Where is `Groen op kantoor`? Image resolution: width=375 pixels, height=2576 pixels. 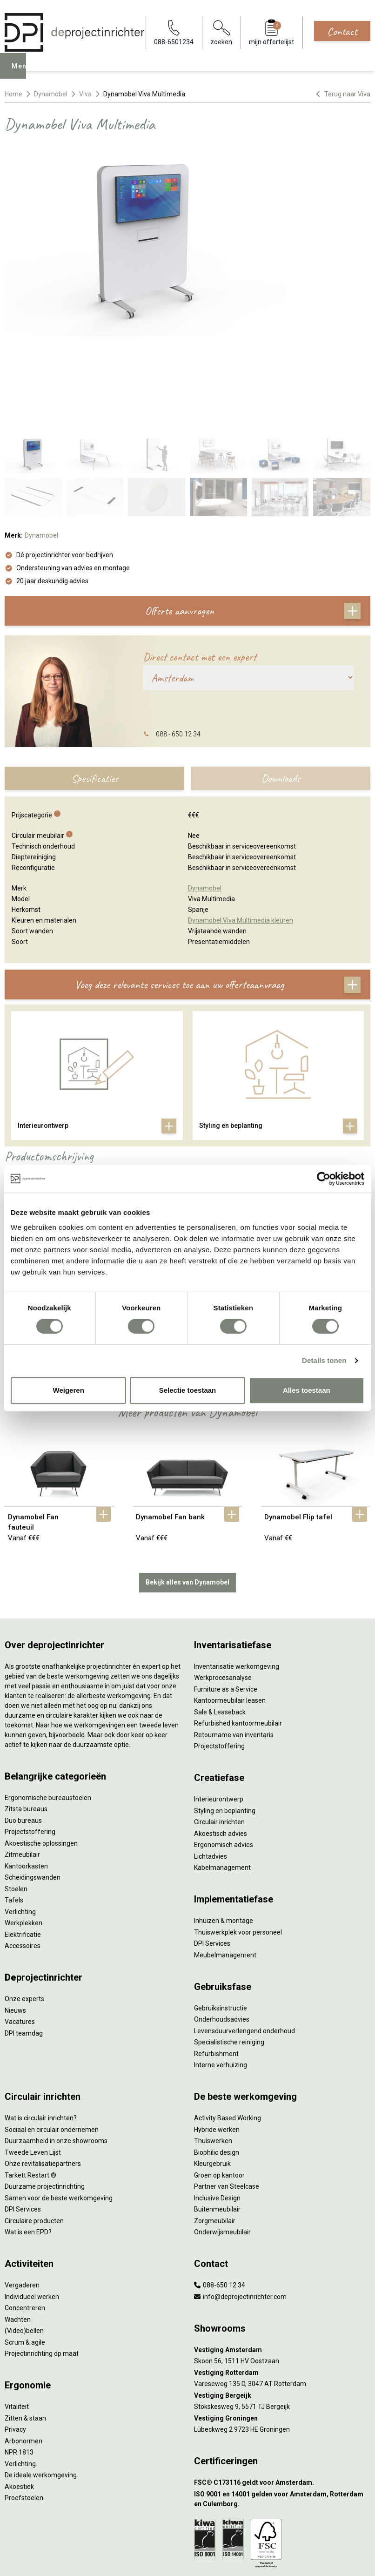
Groen op kantoor is located at coordinates (219, 2080).